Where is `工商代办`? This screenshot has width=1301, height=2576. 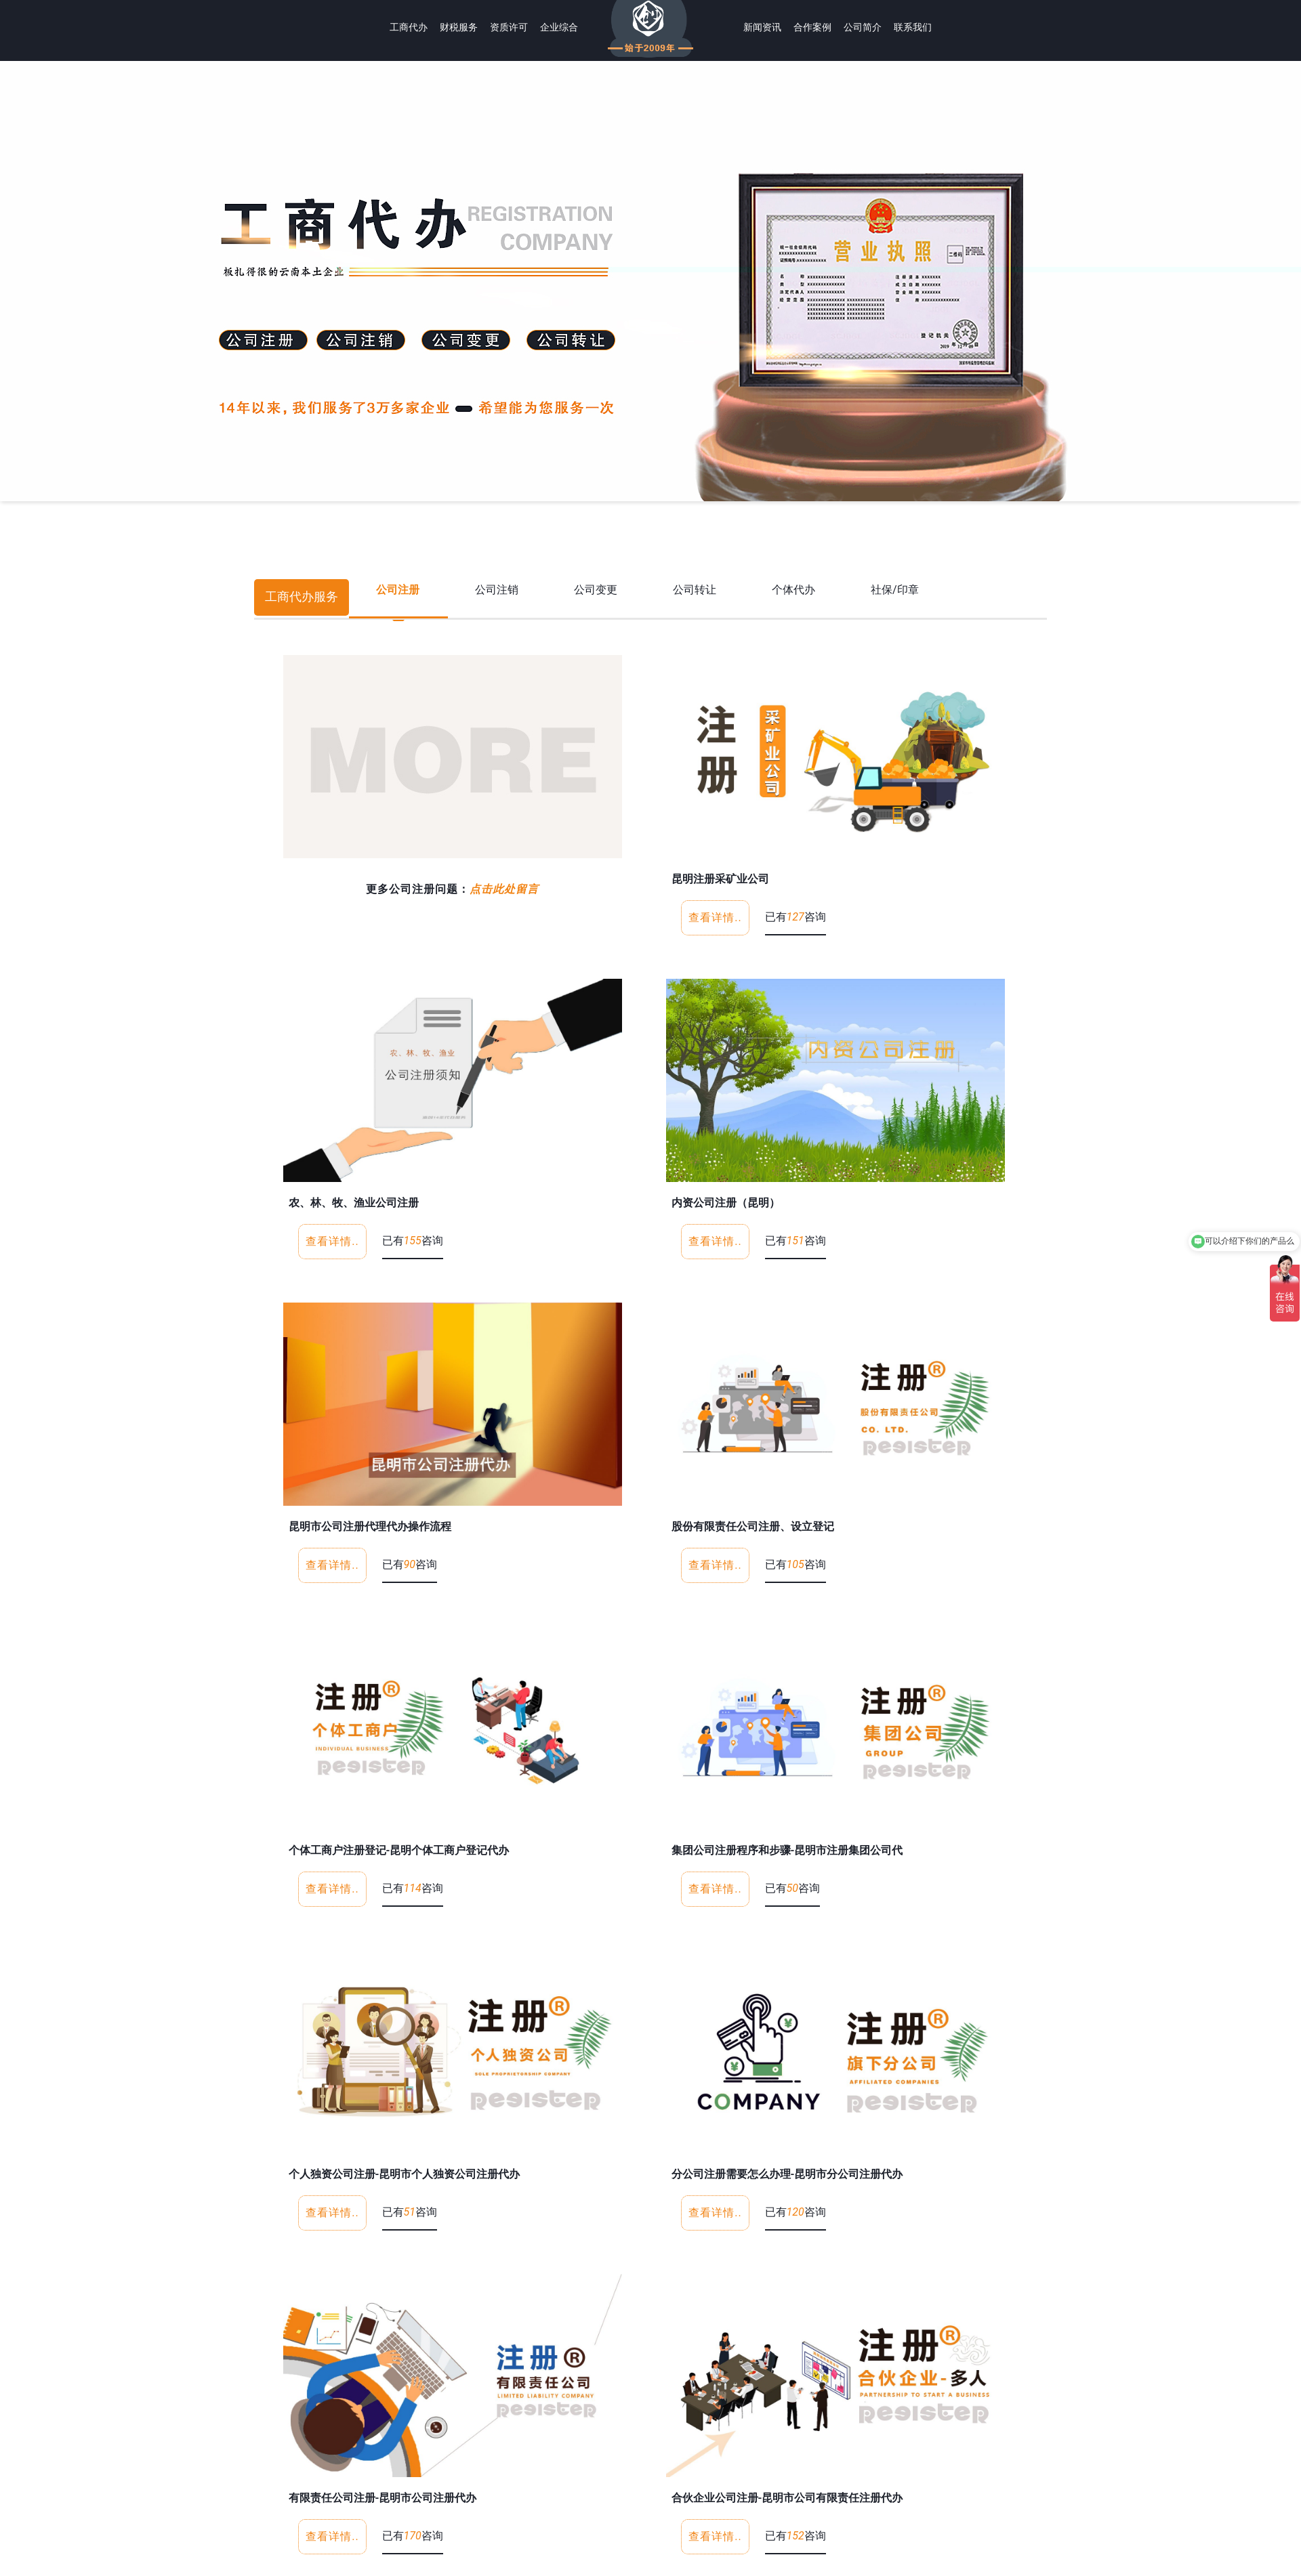 工商代办 is located at coordinates (409, 27).